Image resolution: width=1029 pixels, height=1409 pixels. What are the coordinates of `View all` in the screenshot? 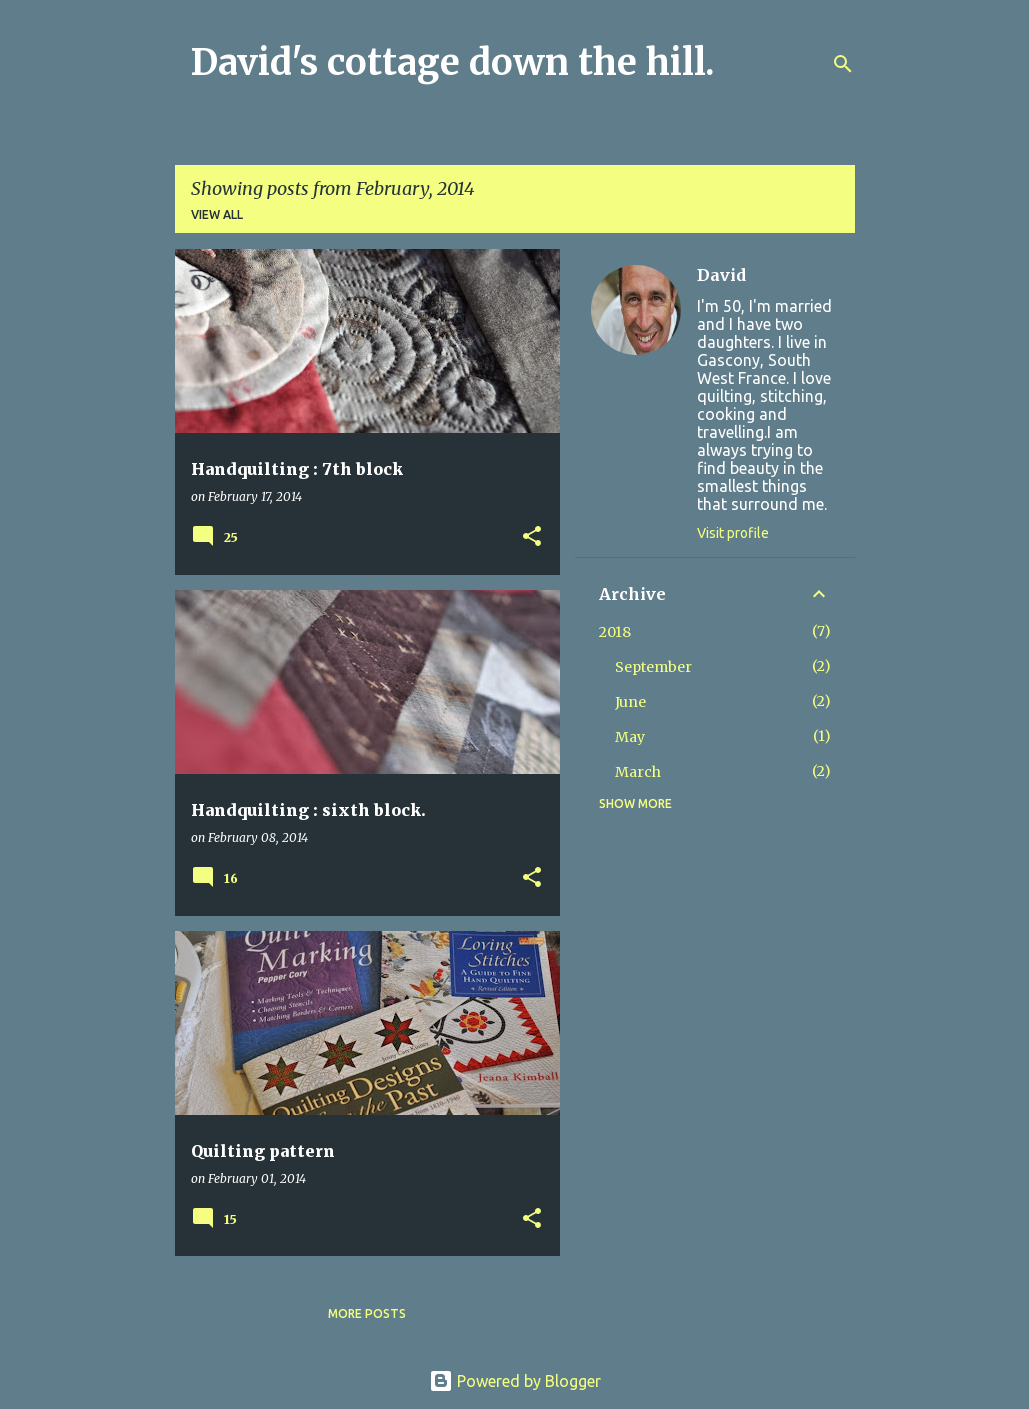 It's located at (217, 214).